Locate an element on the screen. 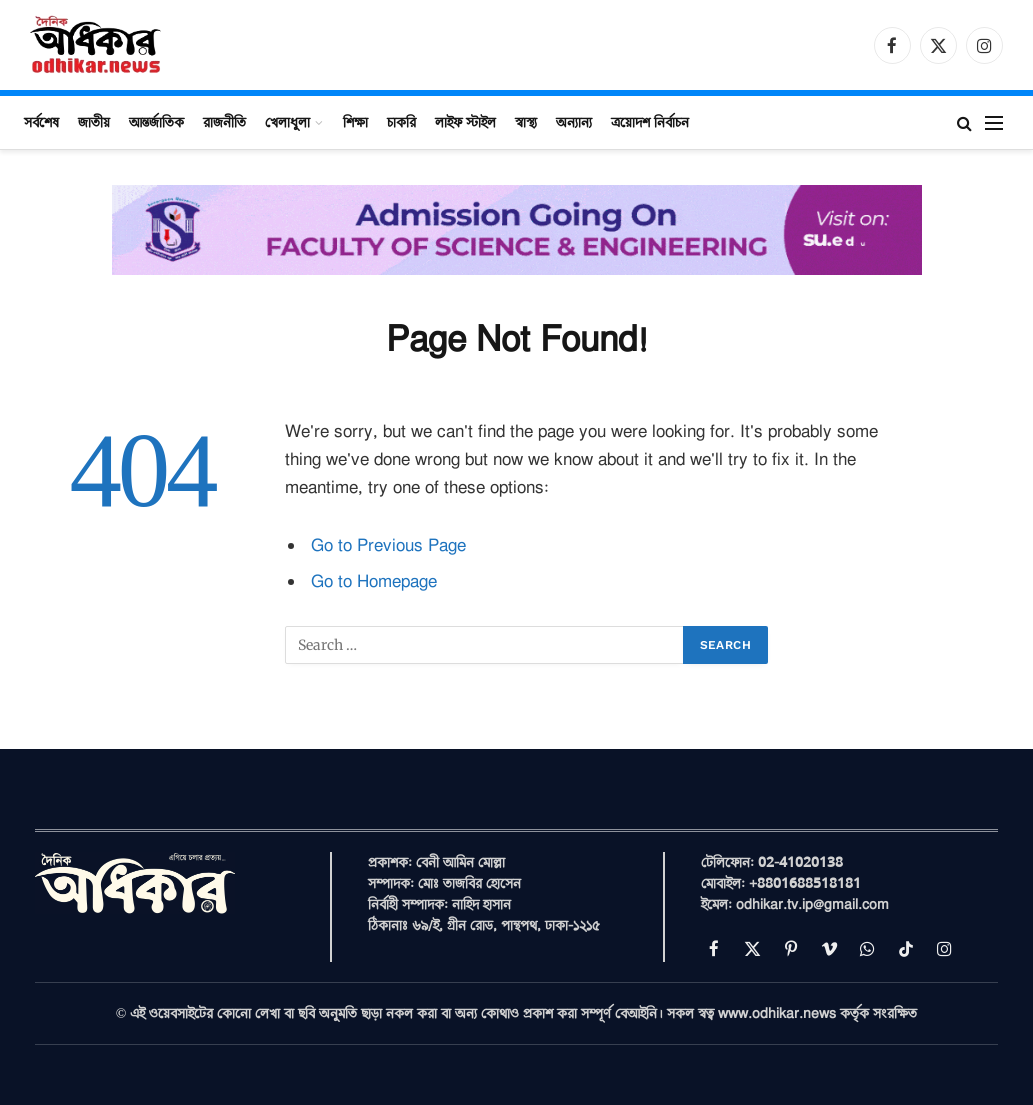 The width and height of the screenshot is (1033, 1105). রাজনীতি is located at coordinates (224, 122).